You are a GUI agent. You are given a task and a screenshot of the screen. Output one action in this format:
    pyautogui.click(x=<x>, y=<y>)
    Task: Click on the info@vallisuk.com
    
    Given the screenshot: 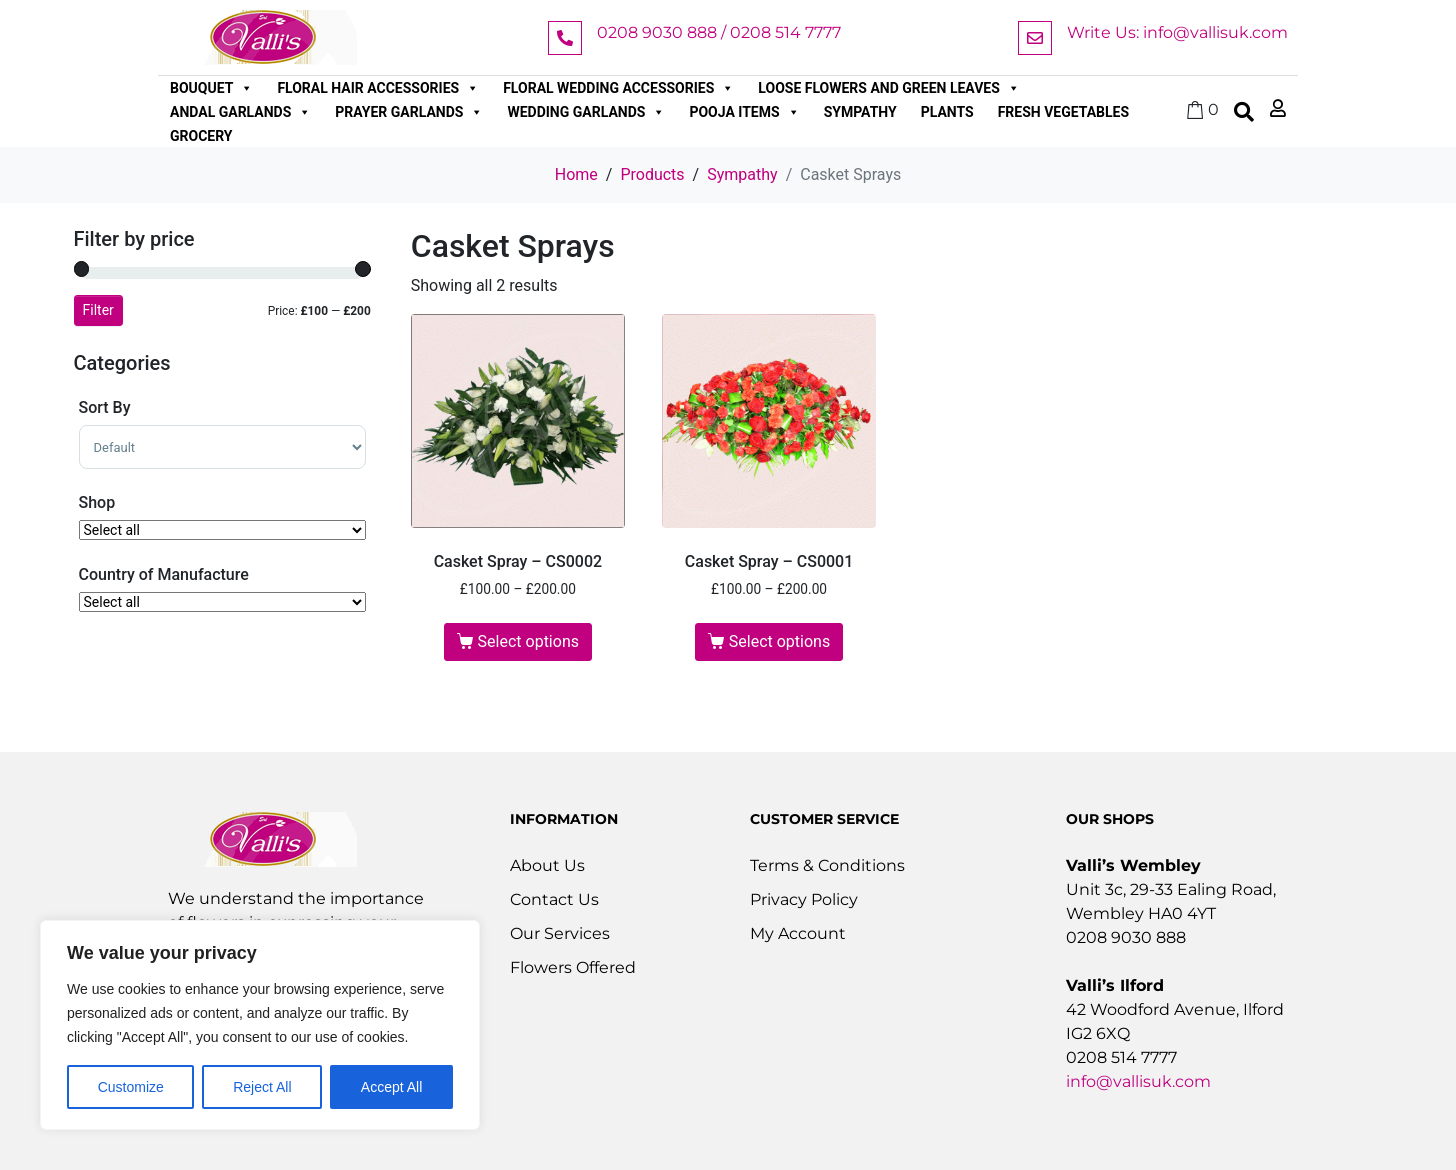 What is the action you would take?
    pyautogui.click(x=1138, y=1081)
    